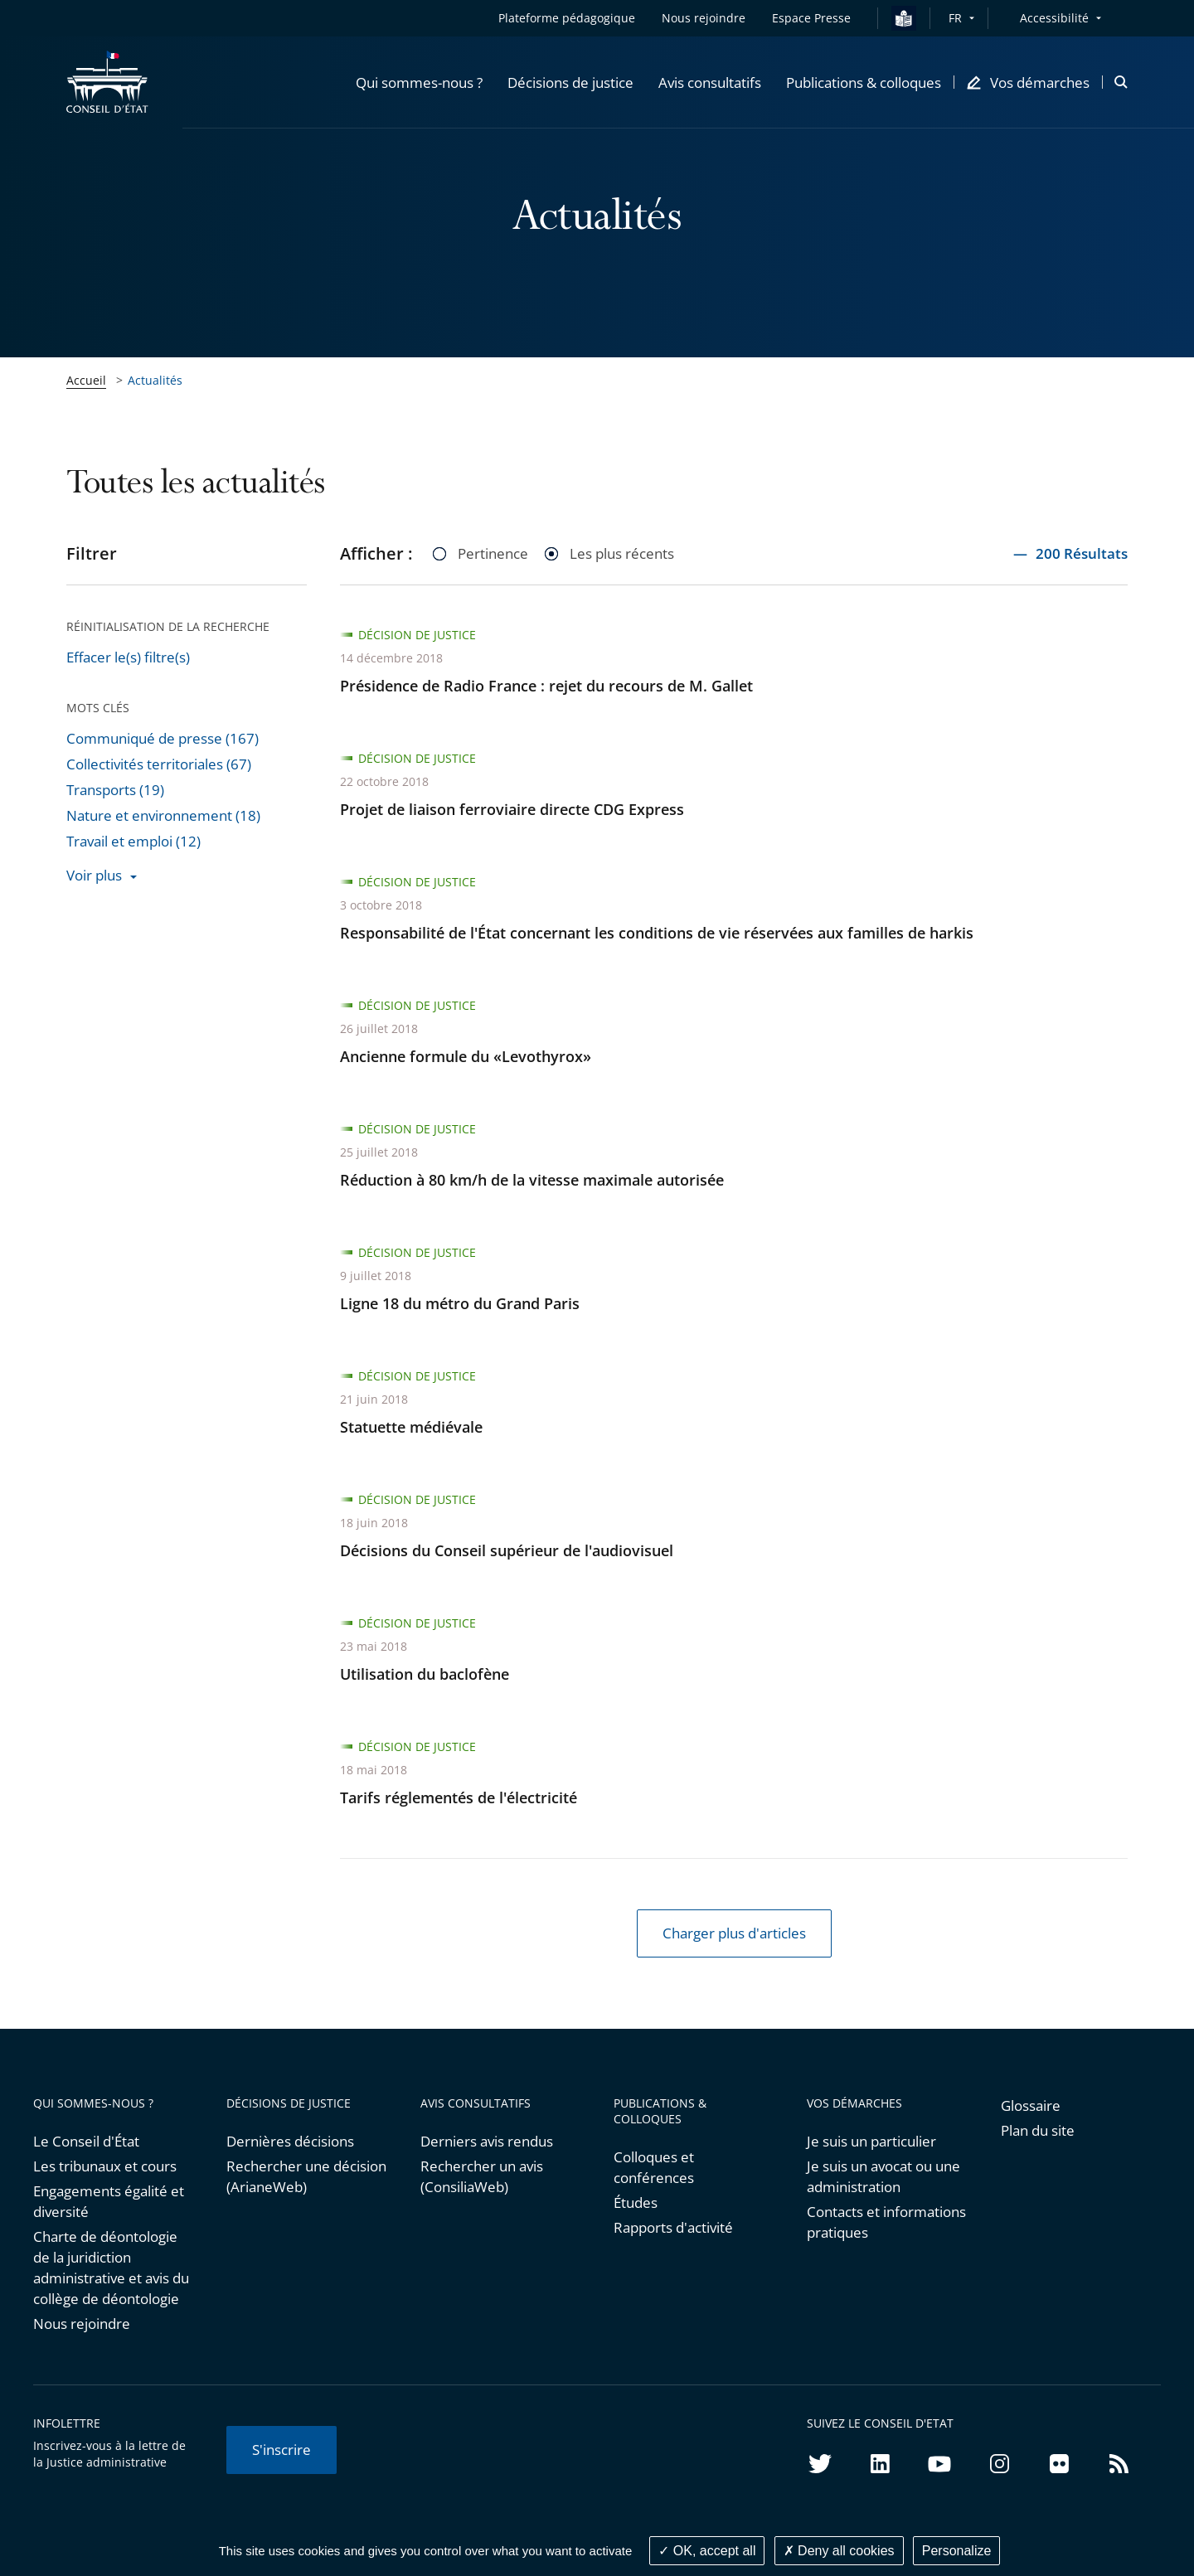 The image size is (1194, 2576). Describe the element at coordinates (546, 686) in the screenshot. I see `Présidence de Radio France : rejet du recours de M. Gallet` at that location.